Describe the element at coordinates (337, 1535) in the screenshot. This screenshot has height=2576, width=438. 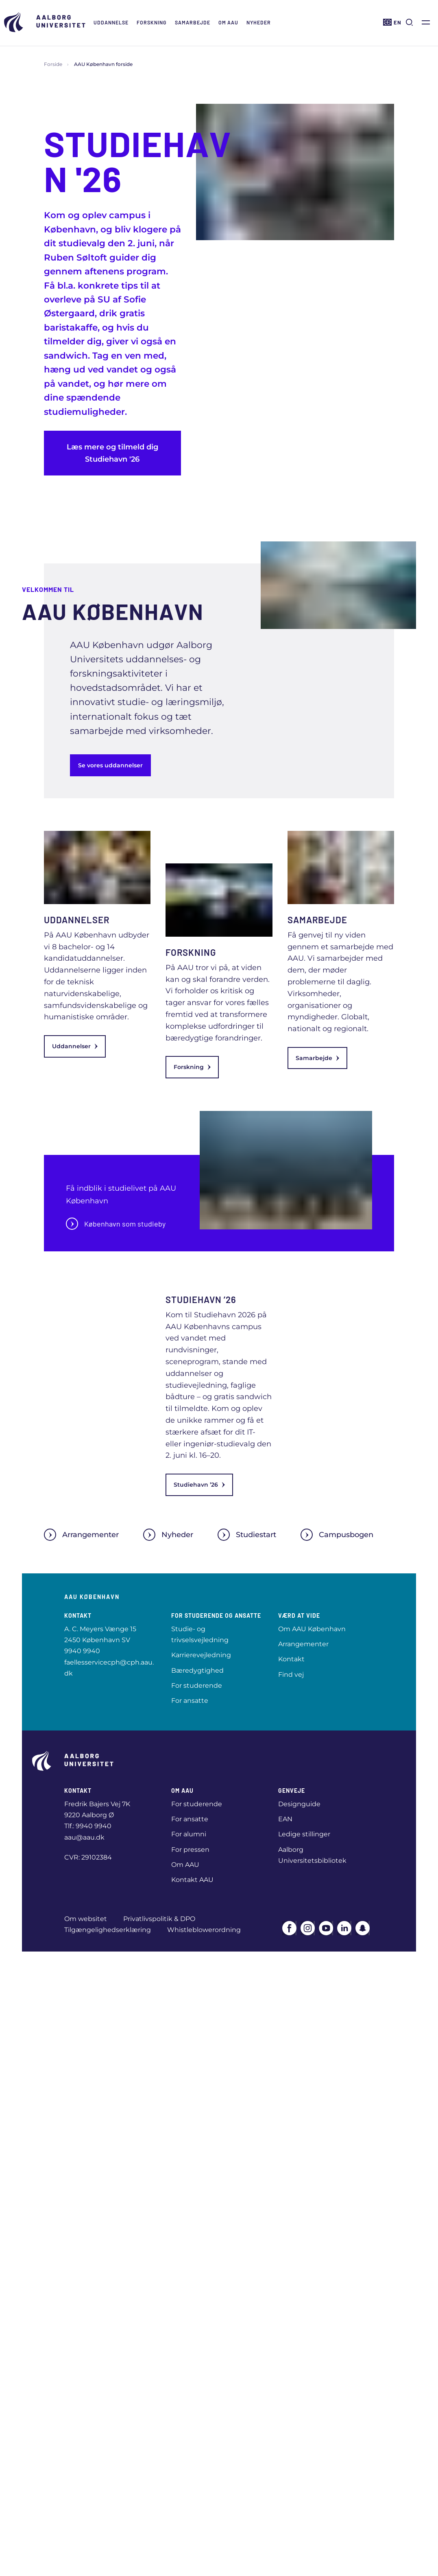
I see `Campusbogen` at that location.